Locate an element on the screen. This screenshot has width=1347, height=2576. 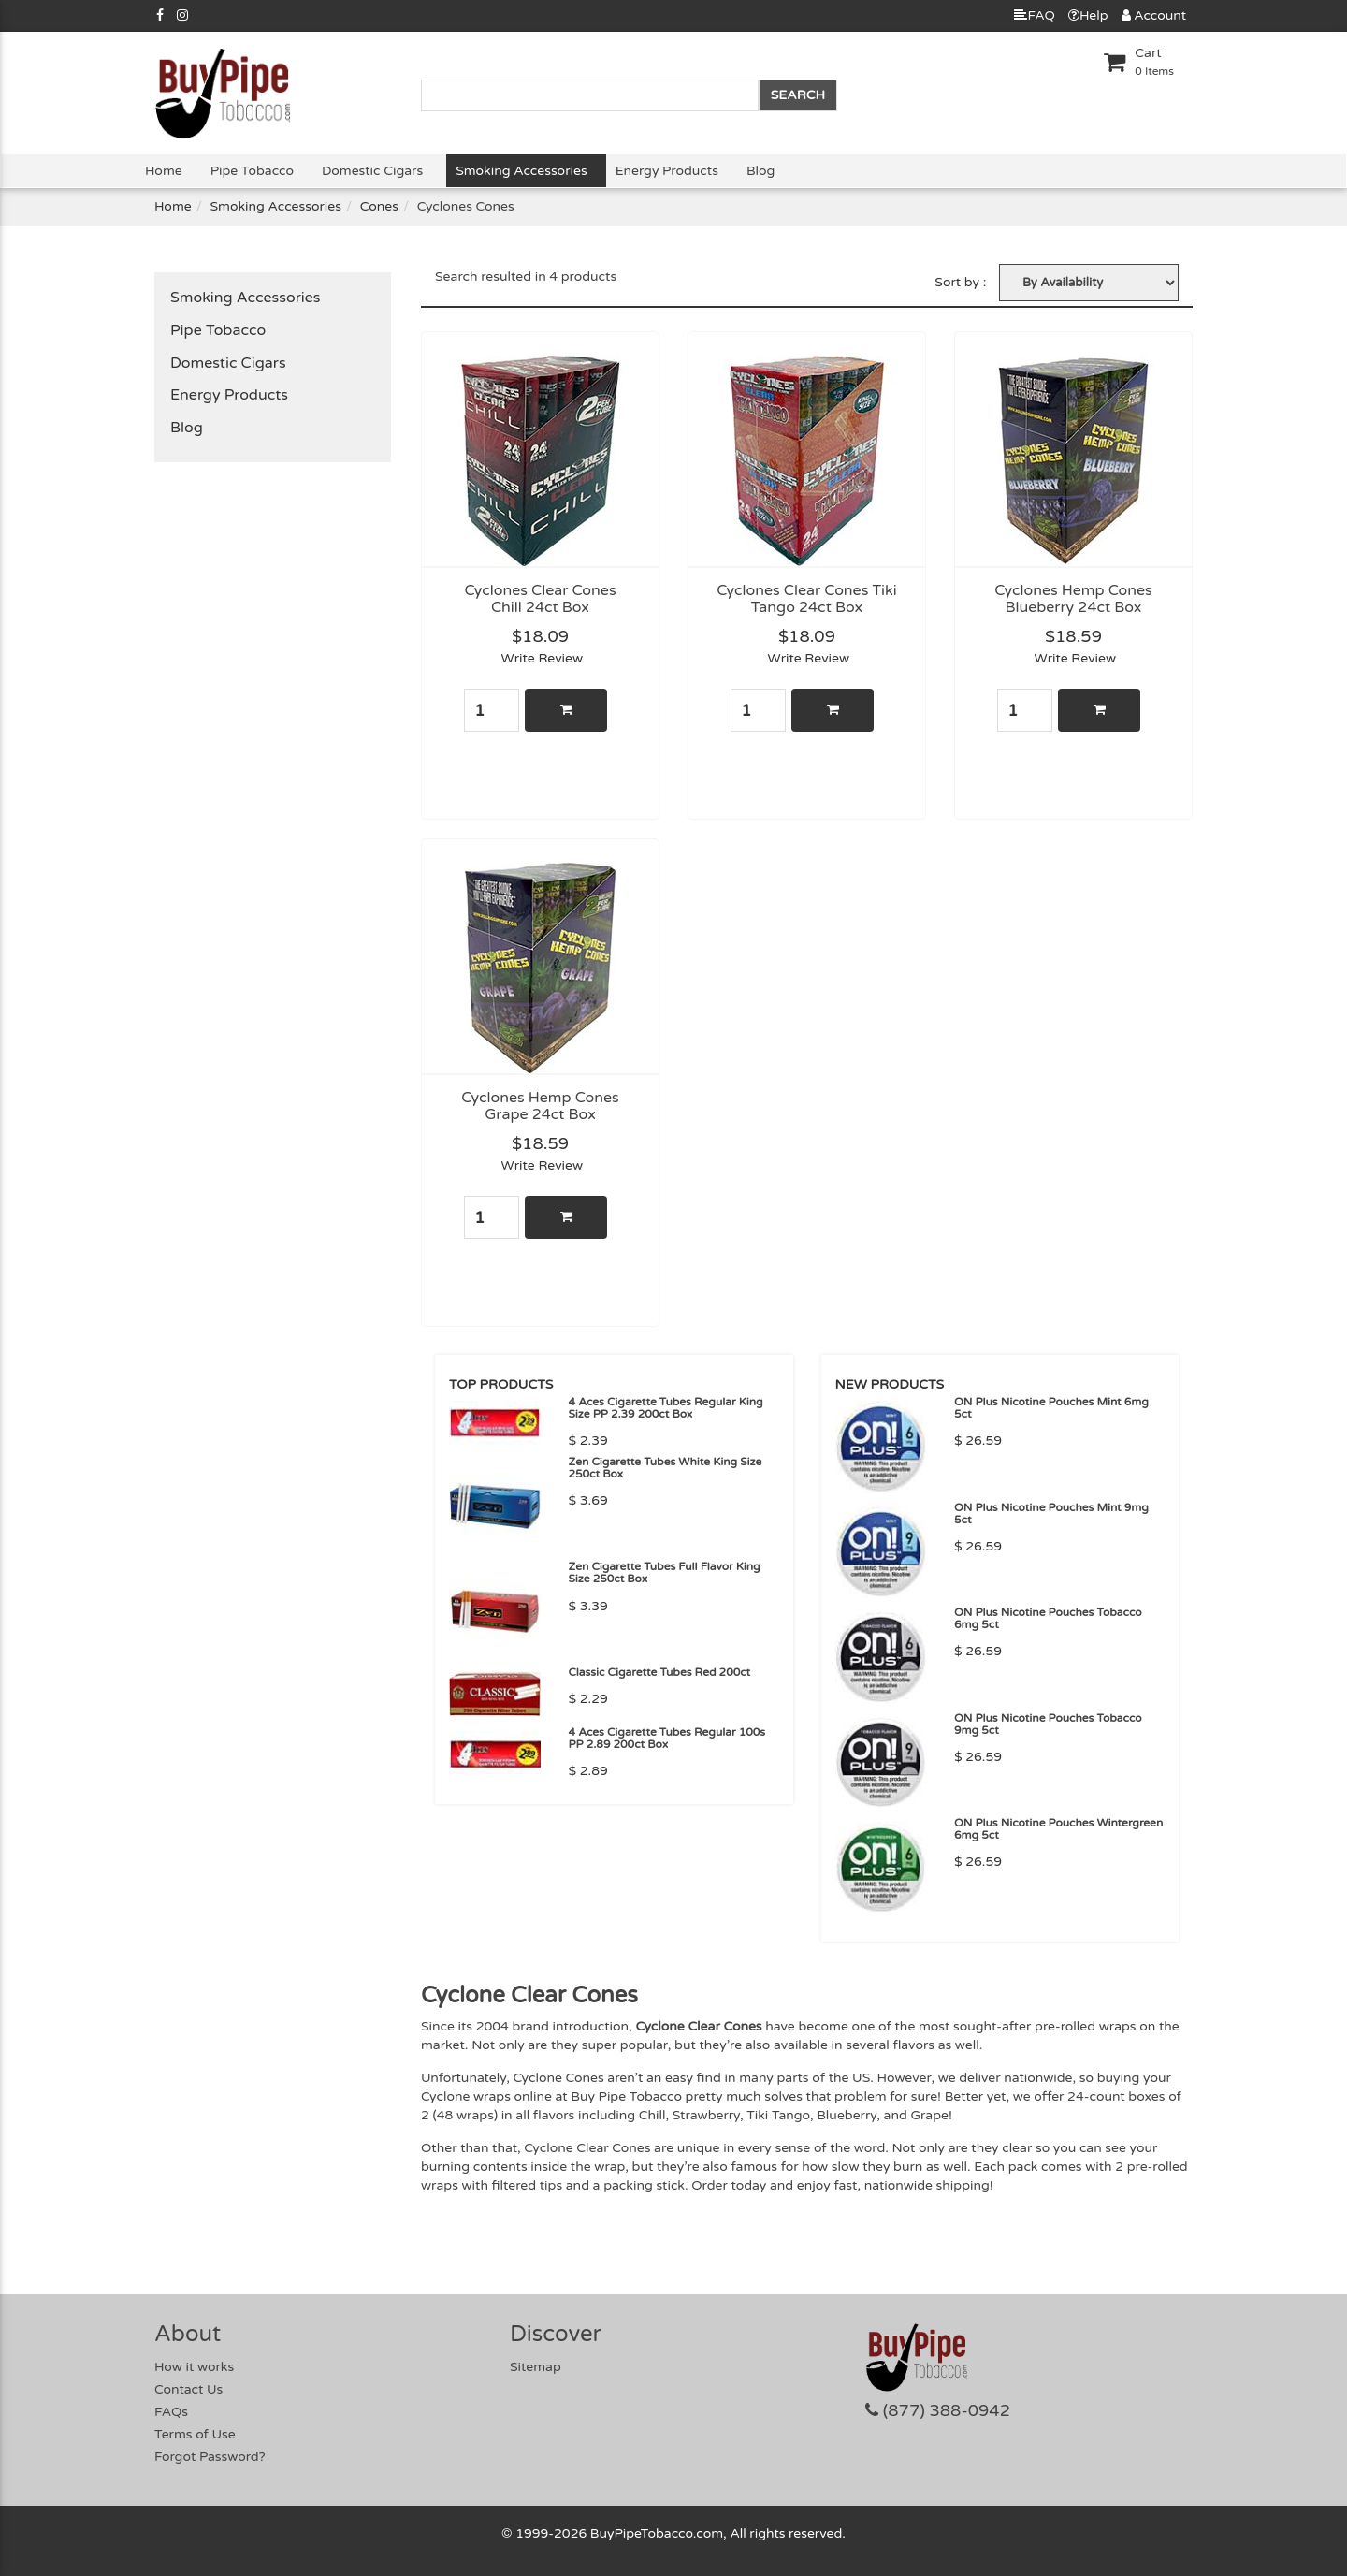
Write Review is located at coordinates (542, 658).